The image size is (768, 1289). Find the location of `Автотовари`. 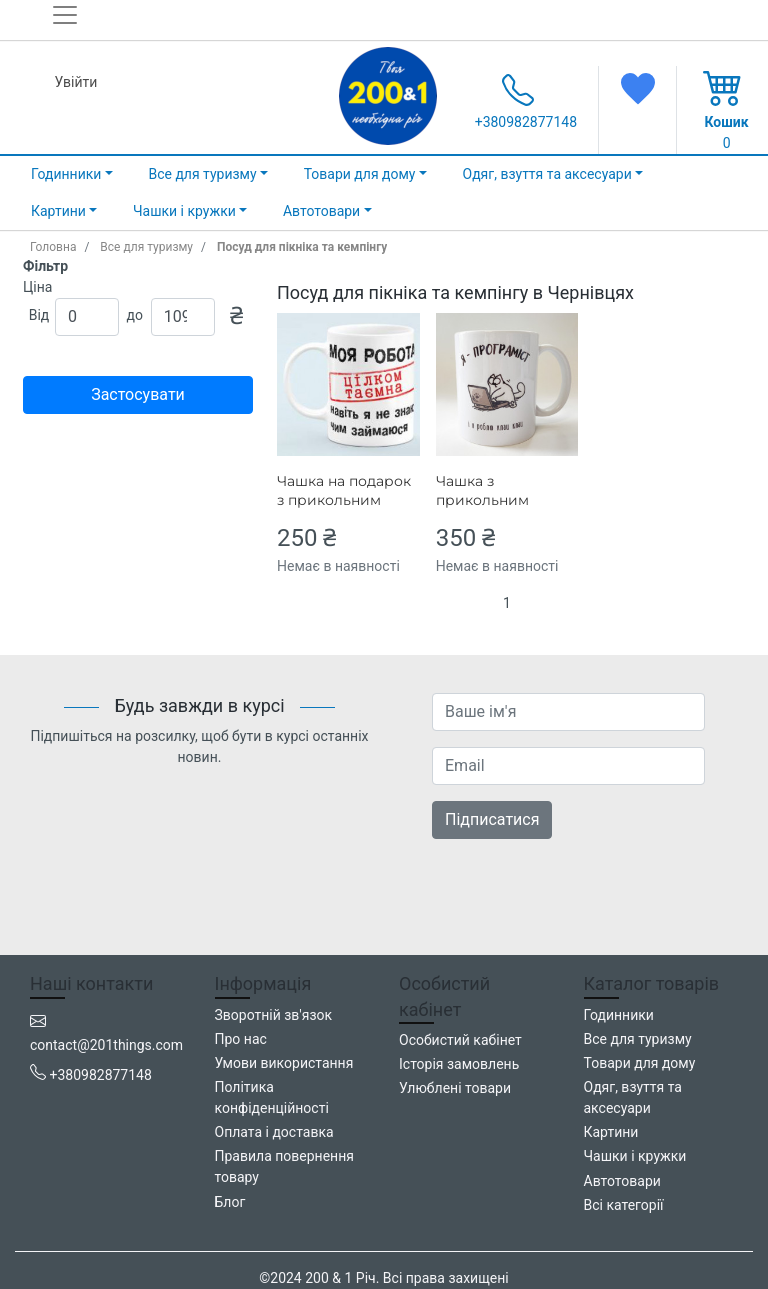

Автотовари is located at coordinates (622, 1181).